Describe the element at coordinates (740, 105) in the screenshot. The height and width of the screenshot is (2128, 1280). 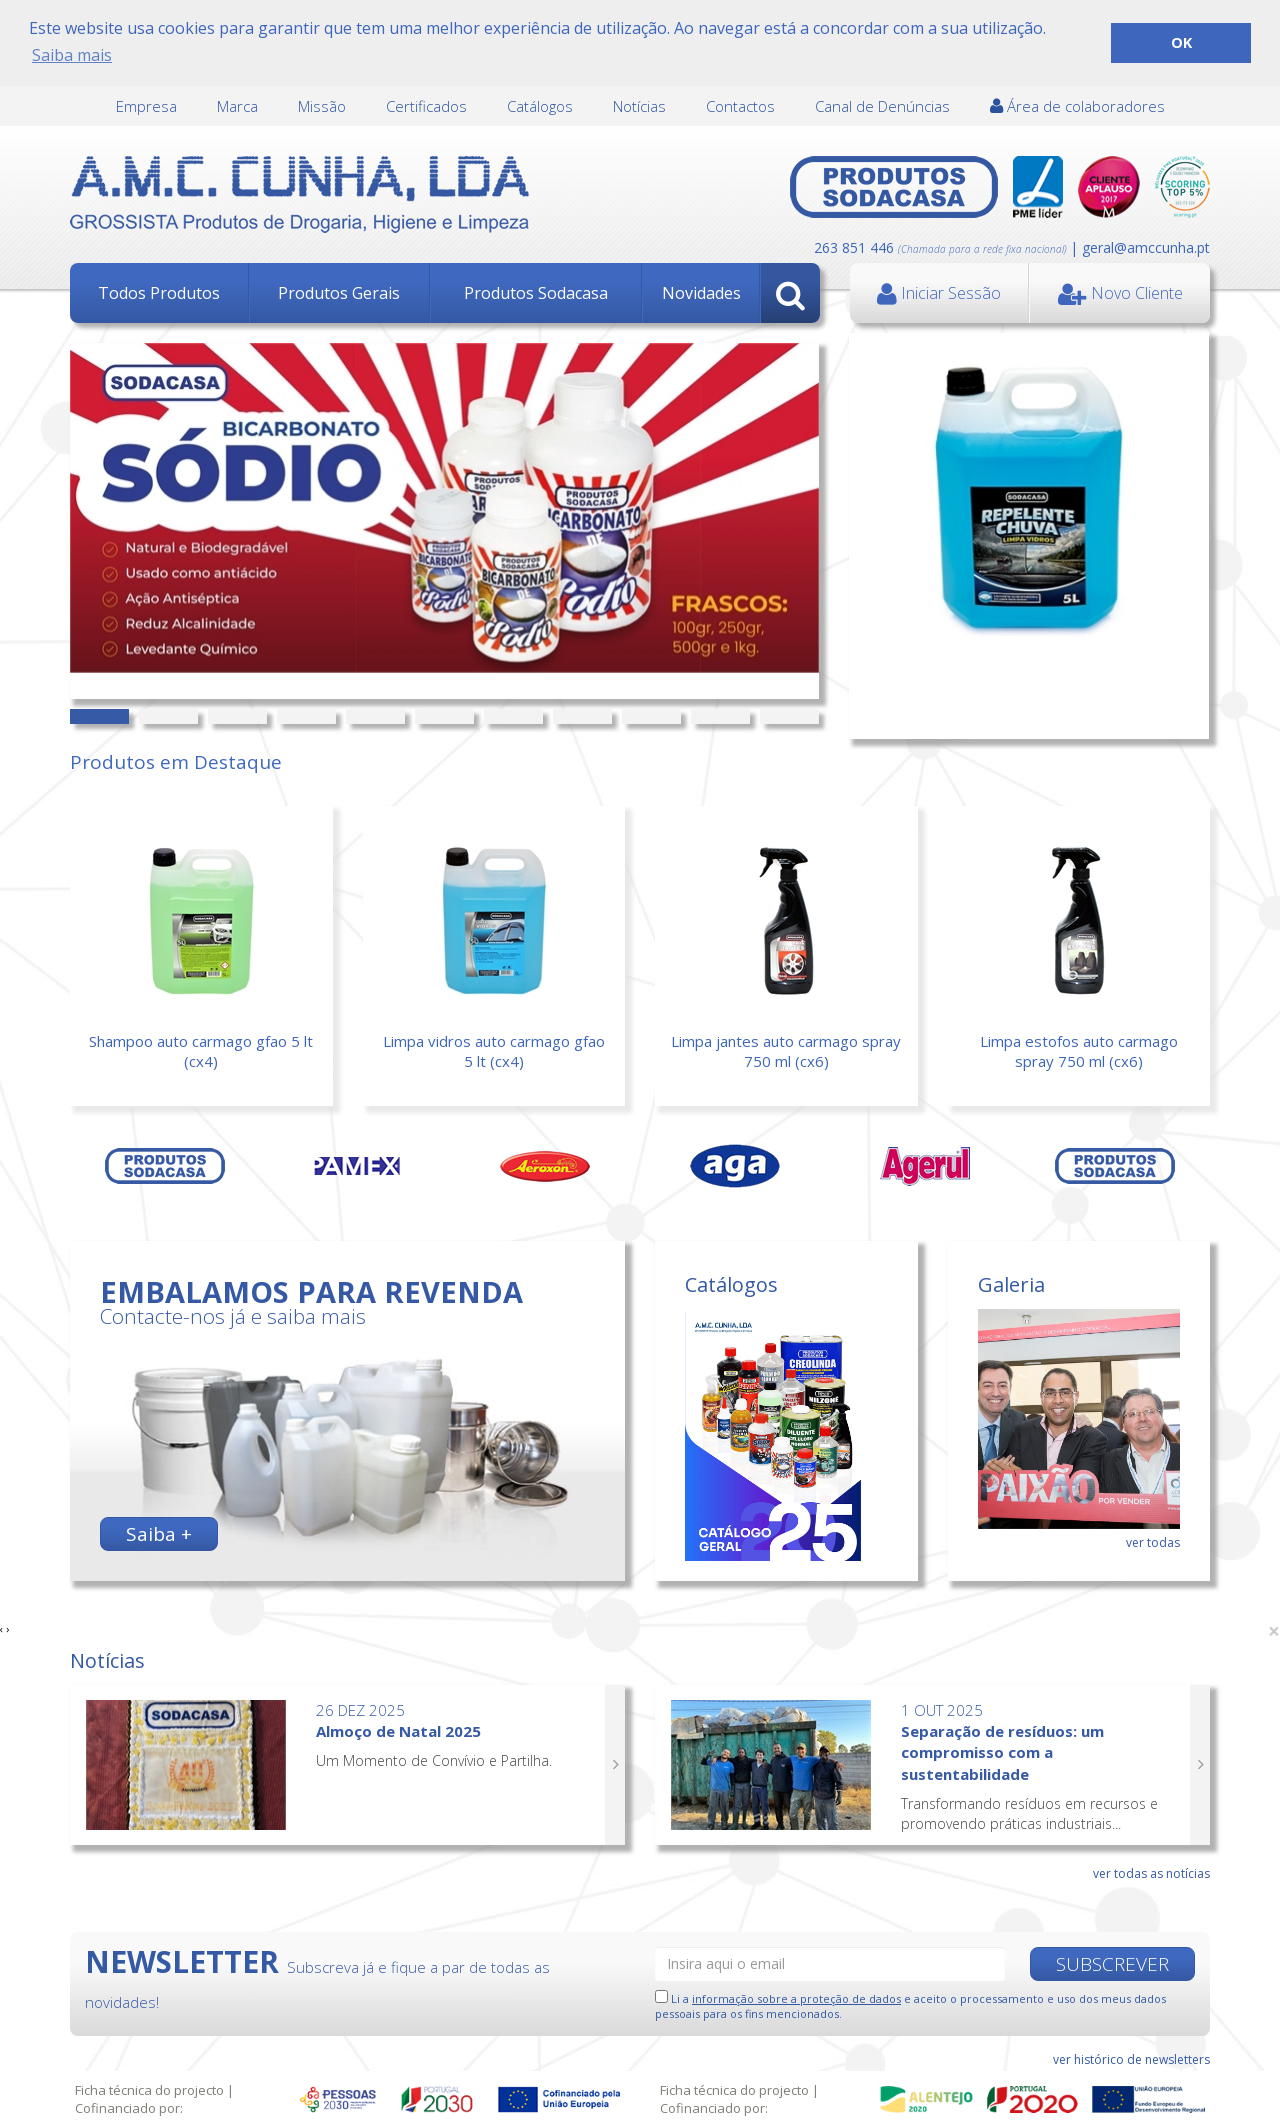
I see `Contactos` at that location.